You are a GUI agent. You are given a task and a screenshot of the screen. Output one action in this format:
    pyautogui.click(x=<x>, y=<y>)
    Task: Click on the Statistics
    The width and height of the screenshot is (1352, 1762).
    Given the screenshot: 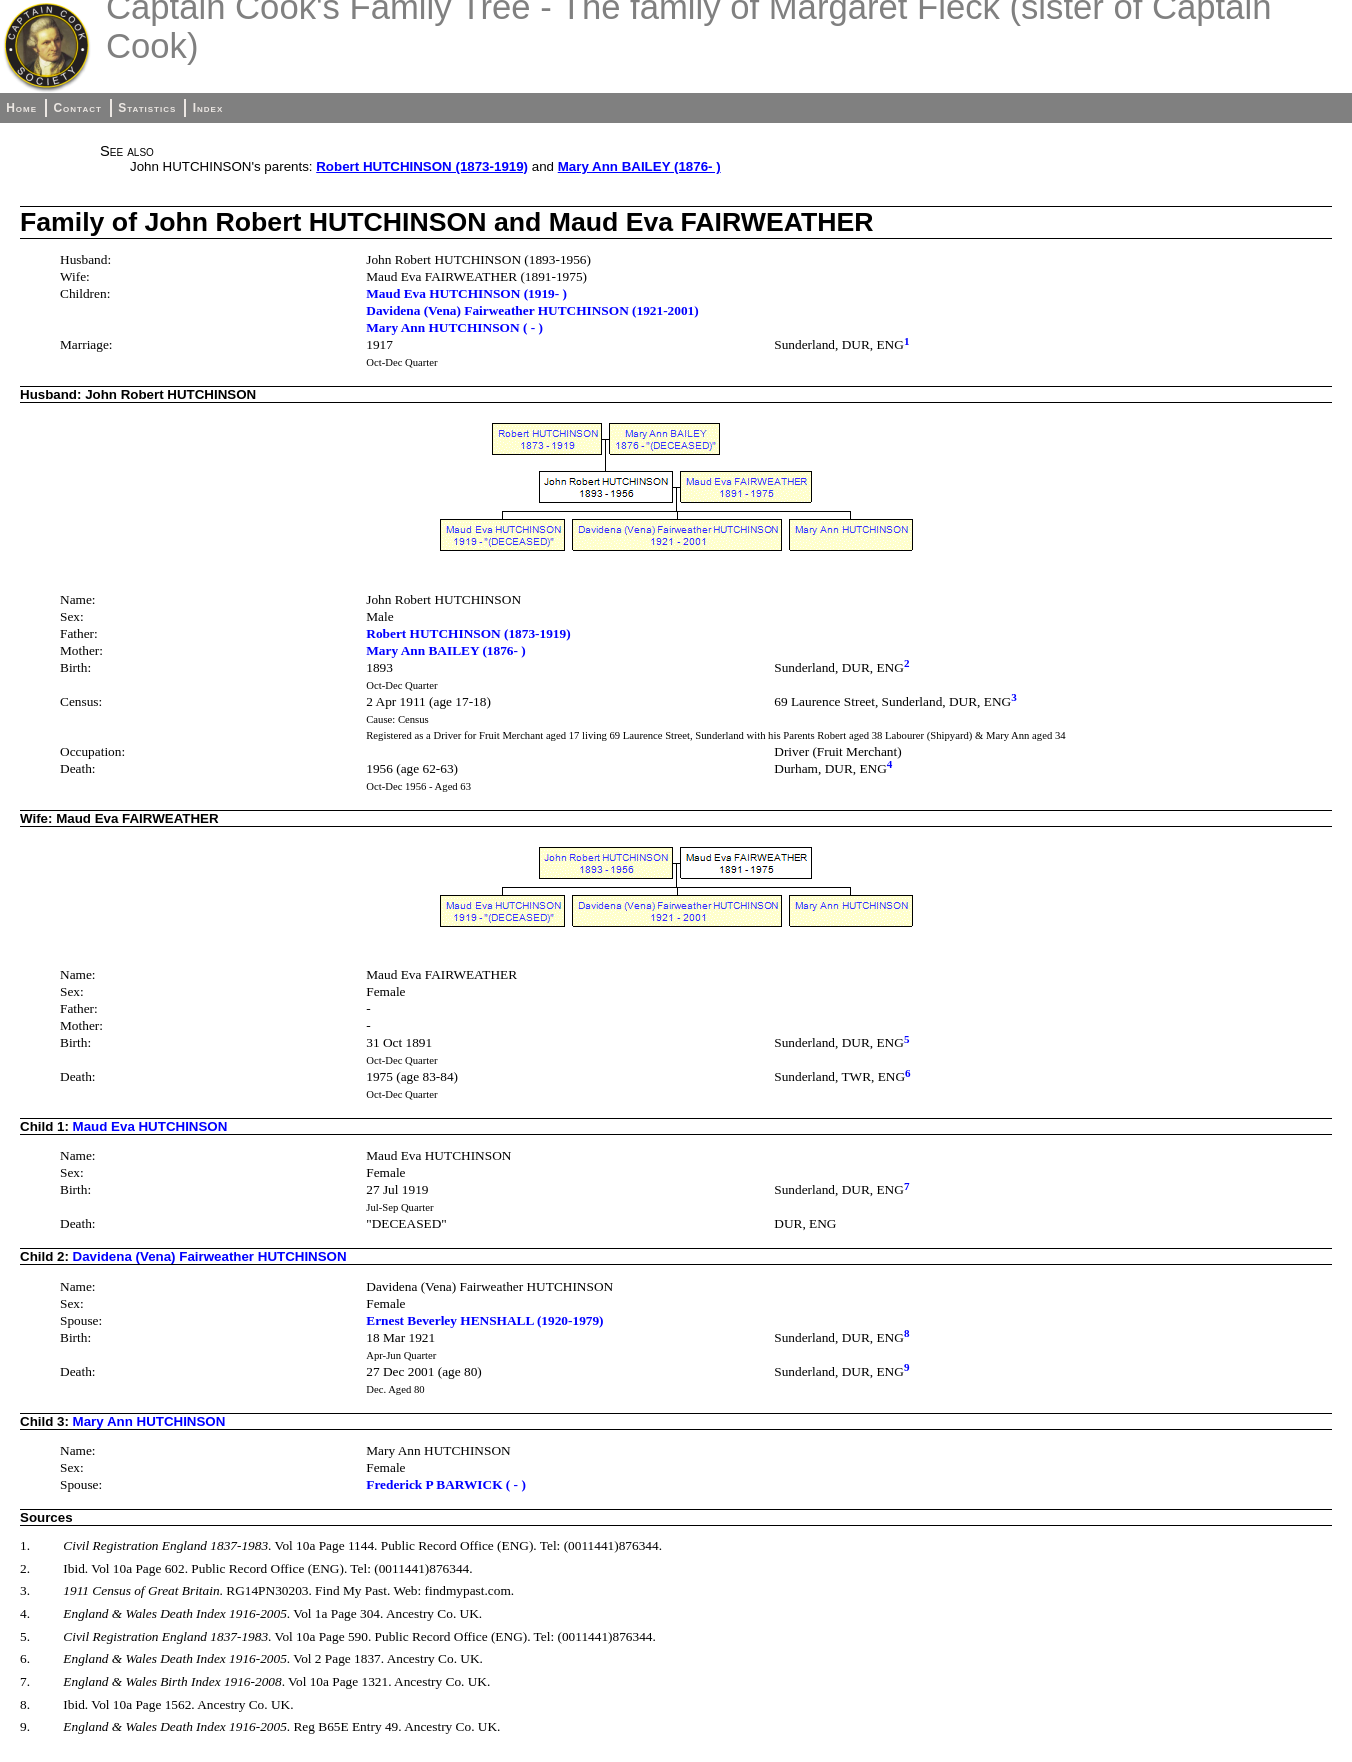 What is the action you would take?
    pyautogui.click(x=147, y=108)
    